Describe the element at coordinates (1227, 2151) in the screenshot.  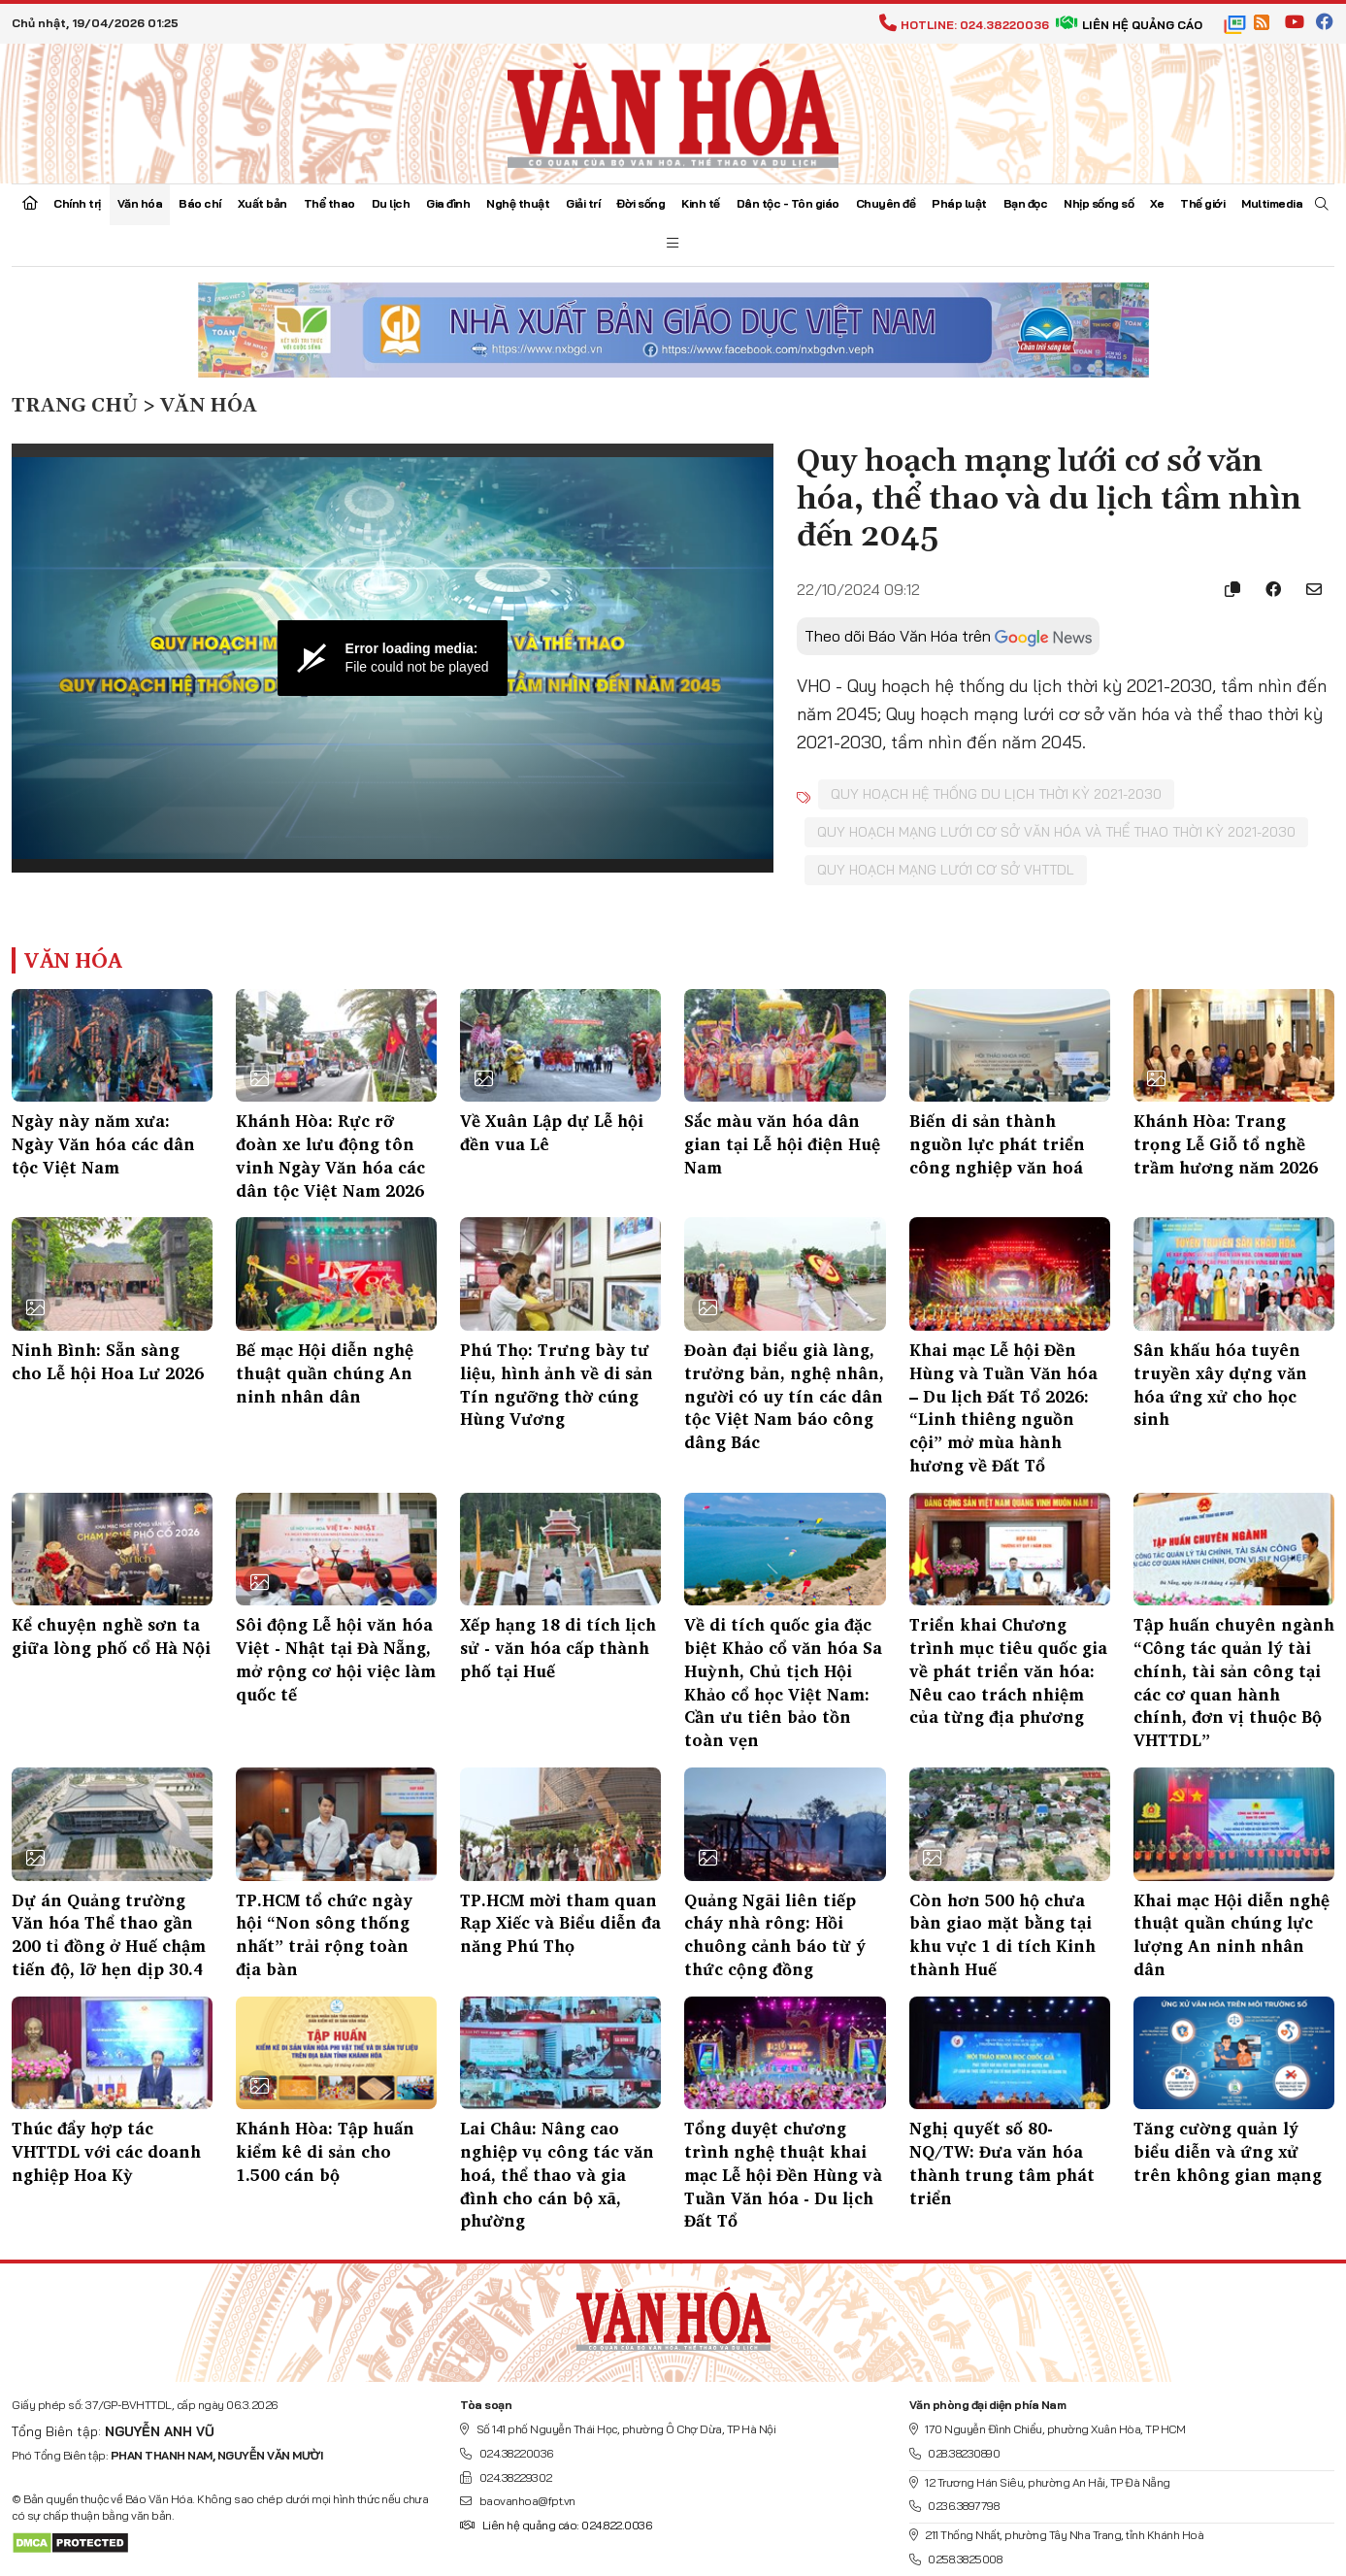
I see `Tăng cường quản lý biểu diễn và ứng xử trên không gian mạng` at that location.